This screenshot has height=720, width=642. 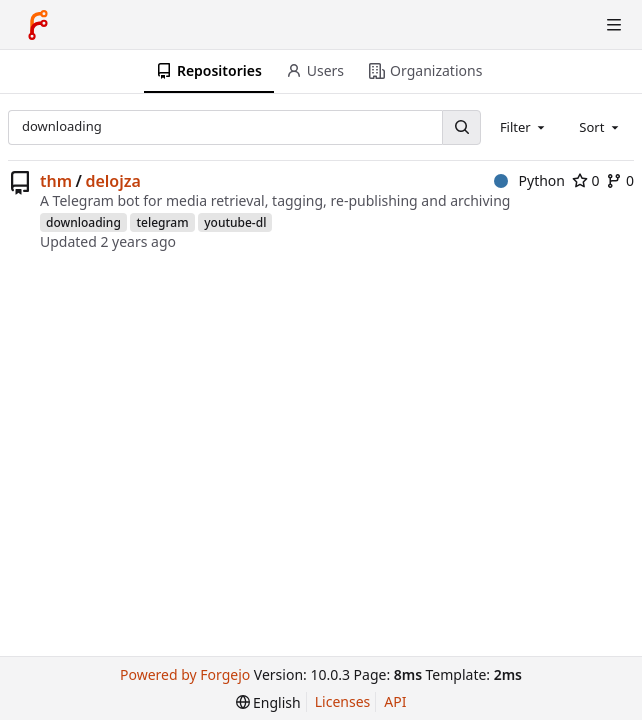 I want to click on [combobox], so click(x=524, y=127).